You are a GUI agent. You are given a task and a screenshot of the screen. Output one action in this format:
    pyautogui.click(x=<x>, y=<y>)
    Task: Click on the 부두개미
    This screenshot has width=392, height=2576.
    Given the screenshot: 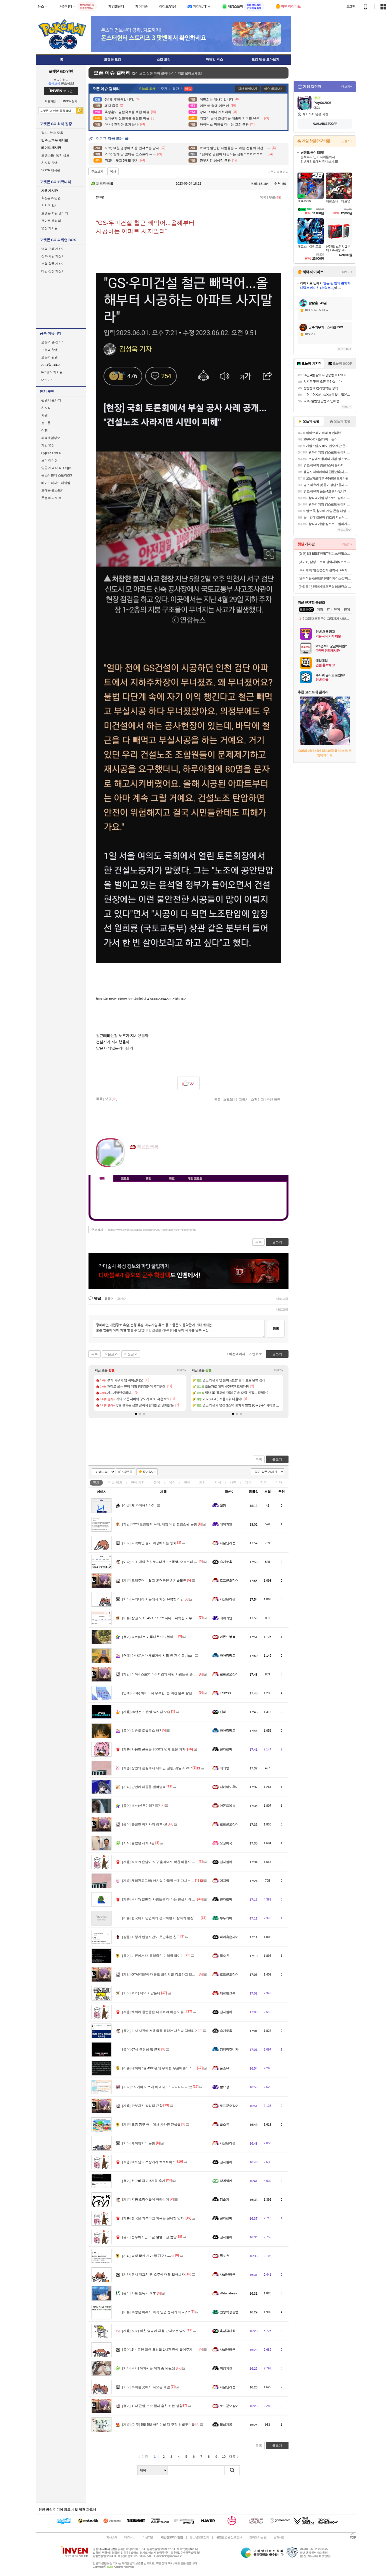 What is the action you would take?
    pyautogui.click(x=226, y=1918)
    